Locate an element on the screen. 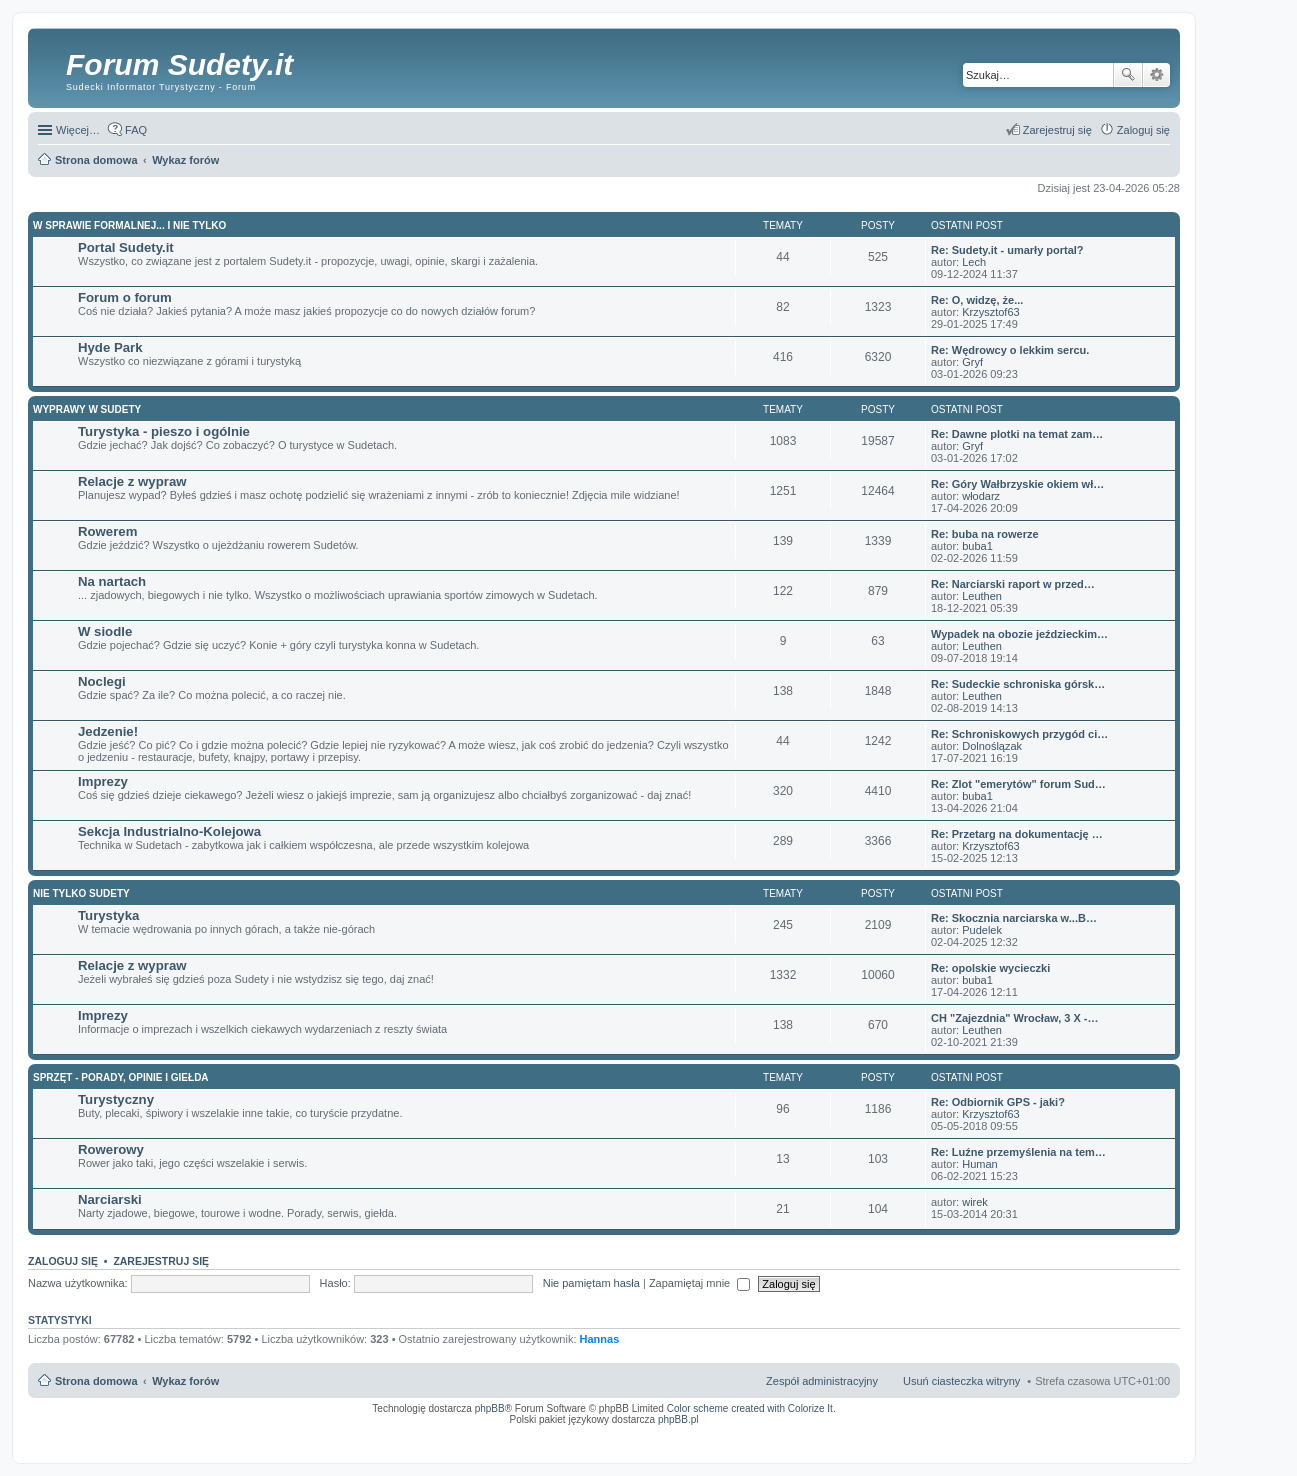 This screenshot has width=1297, height=1476. Re: Góry Wałbrzyskie okiem wł… is located at coordinates (1017, 484).